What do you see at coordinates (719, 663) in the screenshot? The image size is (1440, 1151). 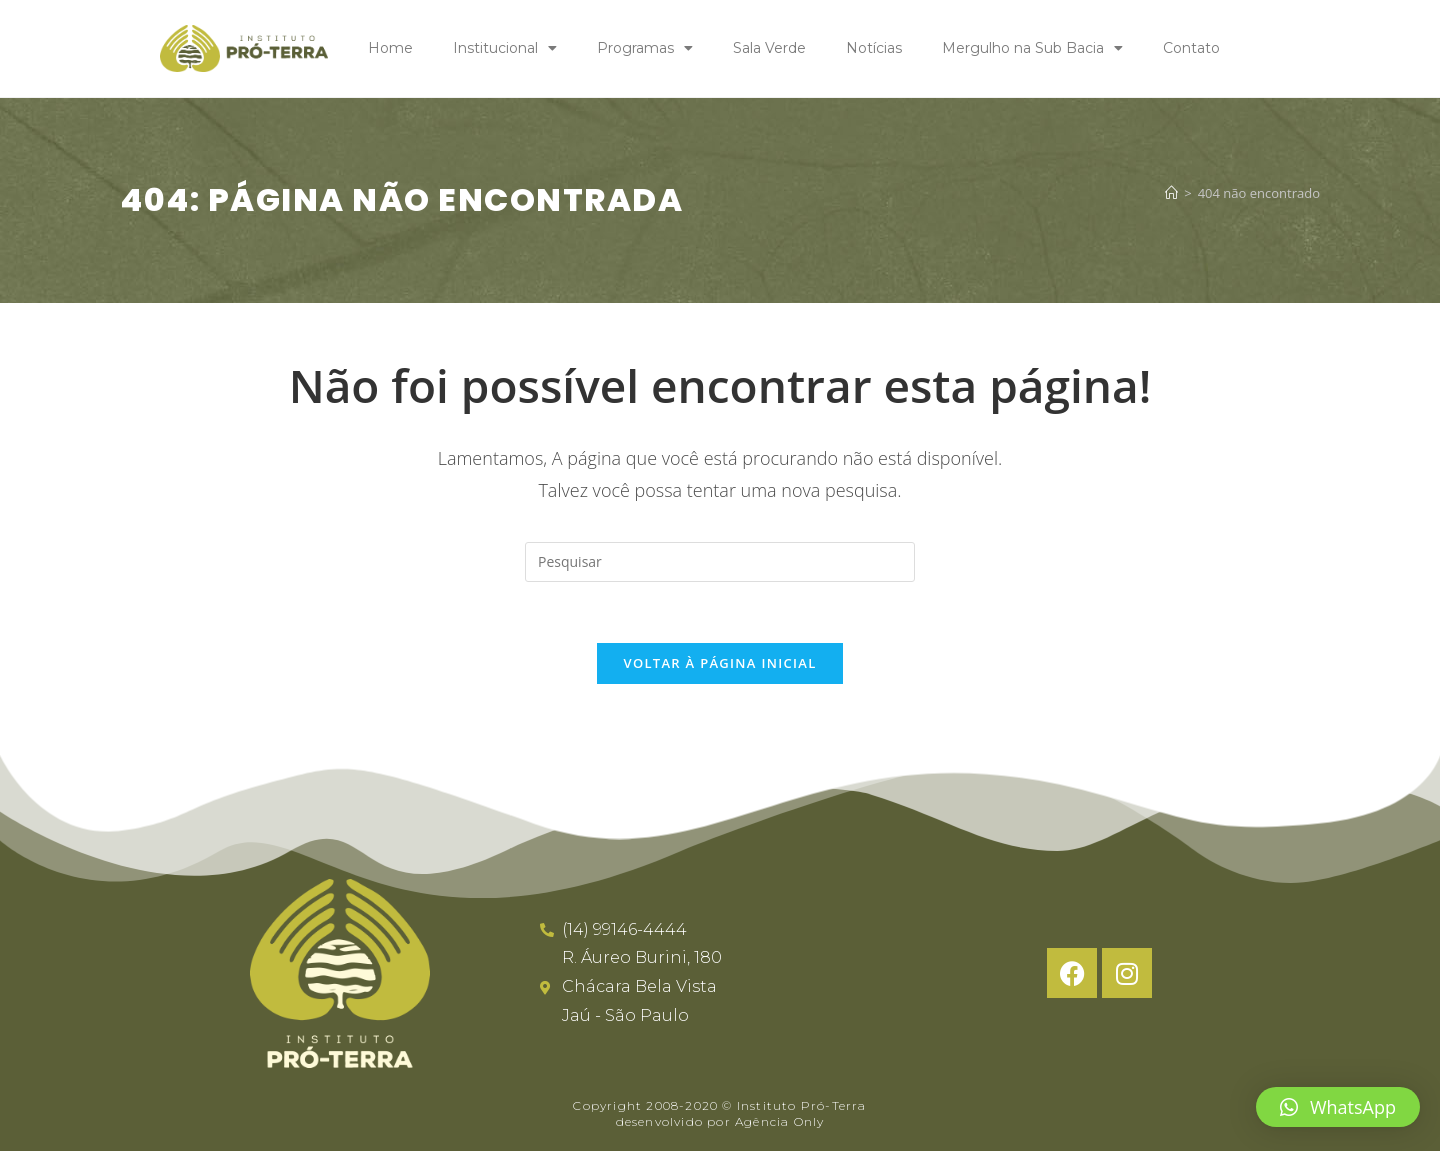 I see `Voltar à página inicial` at bounding box center [719, 663].